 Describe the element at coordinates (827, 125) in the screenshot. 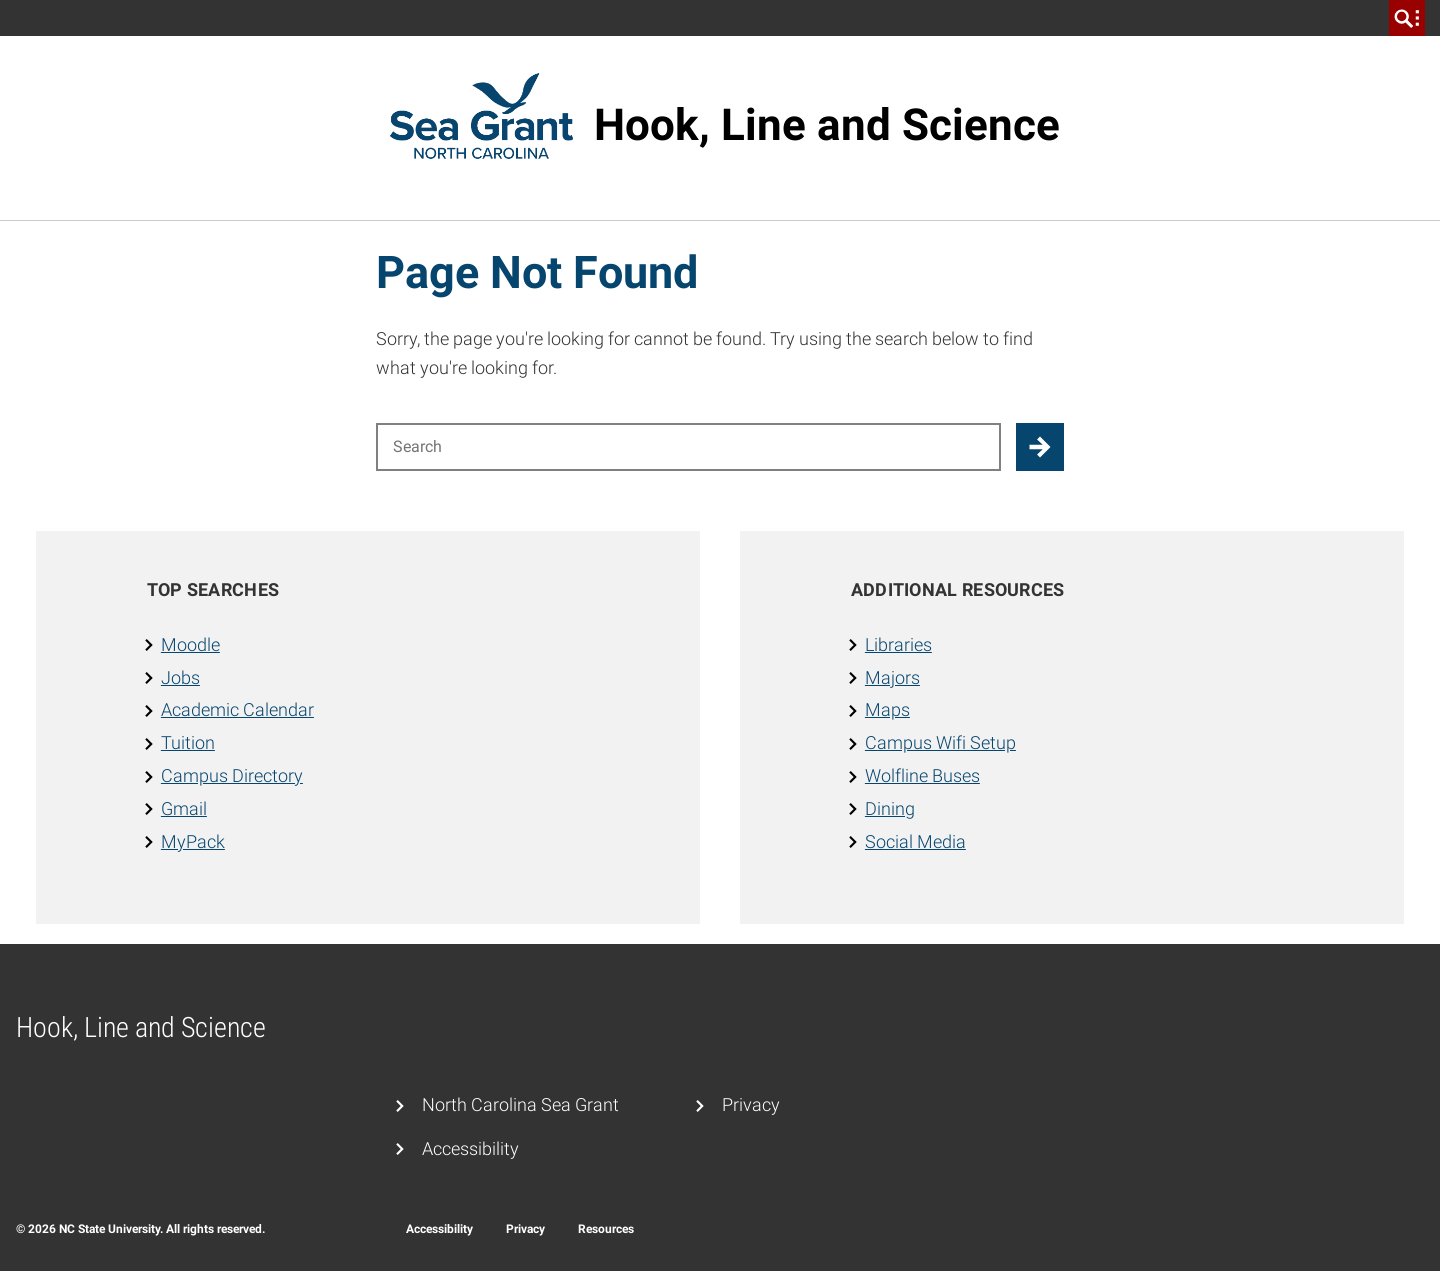

I see `Hook, Line and Science` at that location.